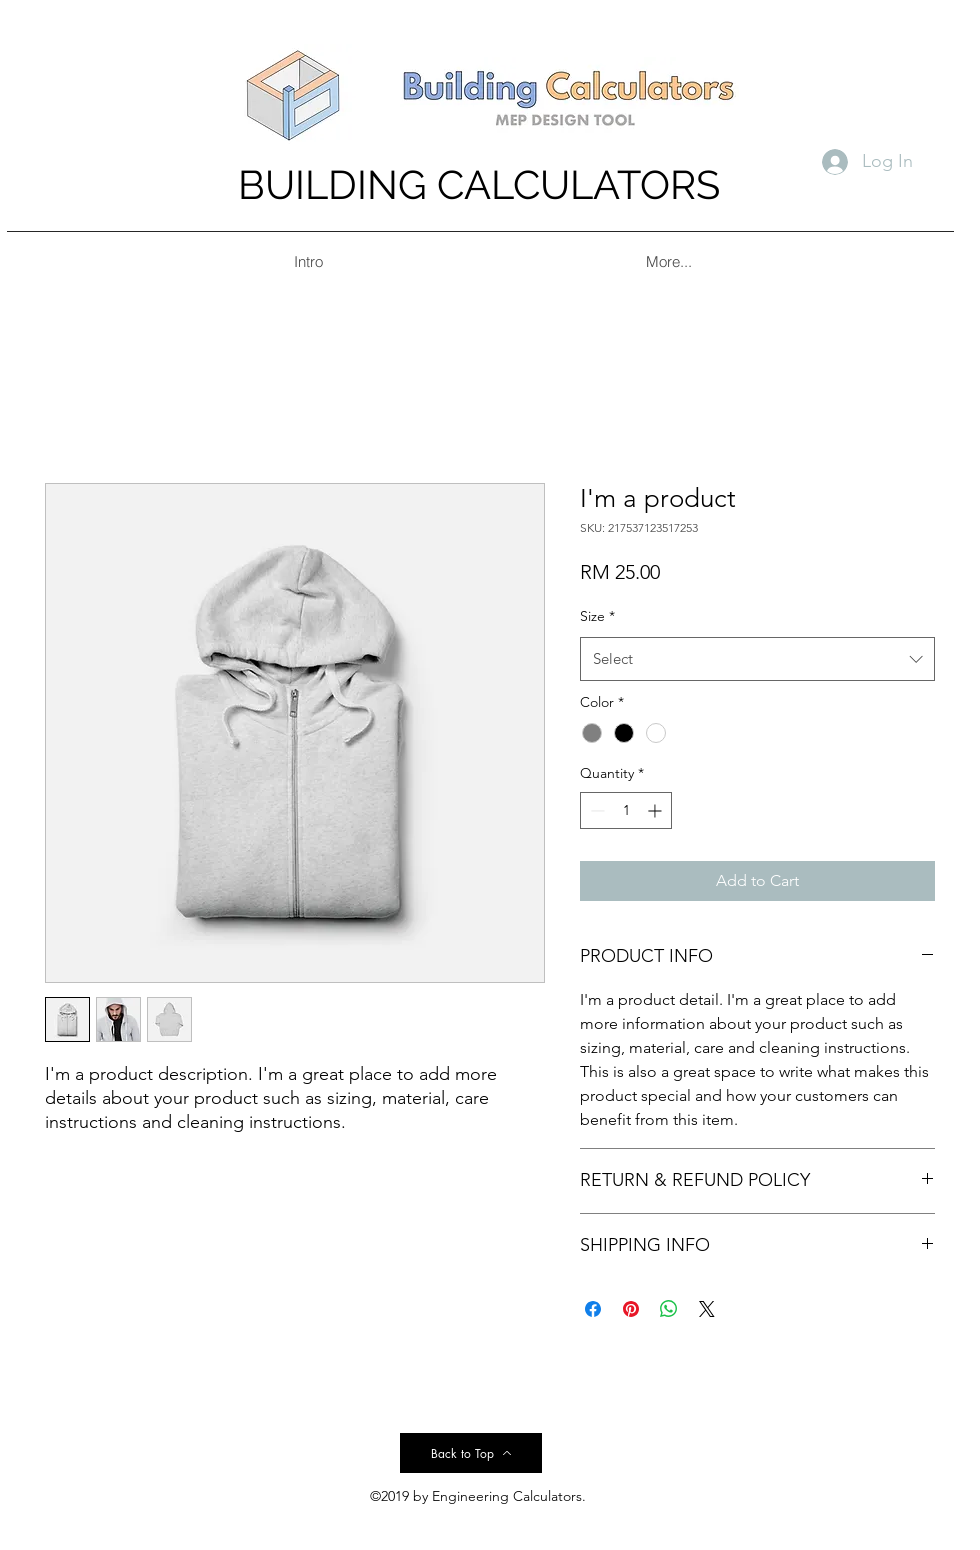 The height and width of the screenshot is (1550, 980). What do you see at coordinates (631, 1309) in the screenshot?
I see `[Pin on Pinterest]` at bounding box center [631, 1309].